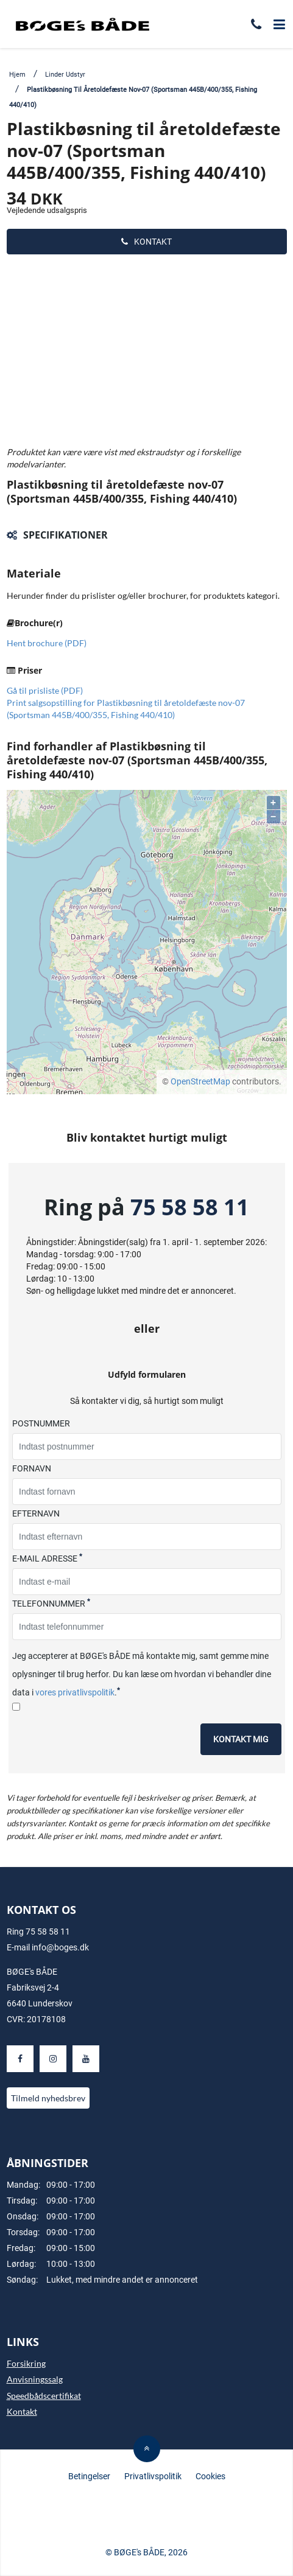 The width and height of the screenshot is (293, 2576). What do you see at coordinates (41, 1423) in the screenshot?
I see `Postnummer` at bounding box center [41, 1423].